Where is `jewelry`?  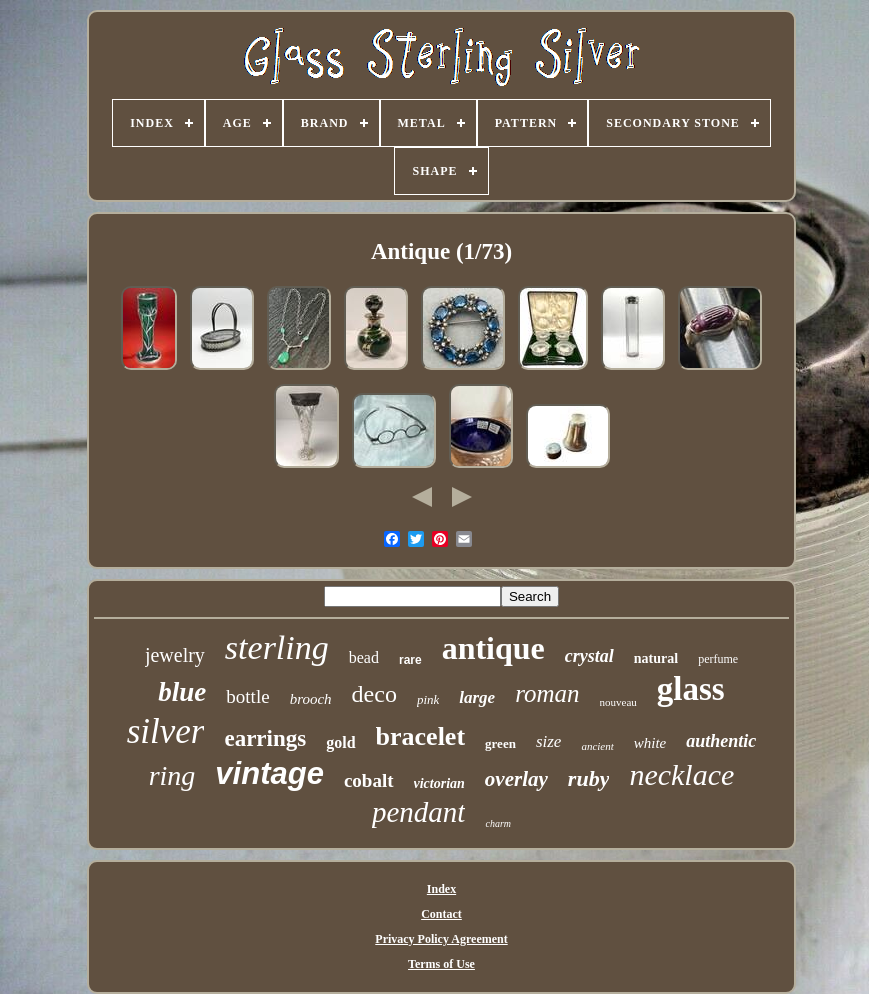 jewelry is located at coordinates (175, 655).